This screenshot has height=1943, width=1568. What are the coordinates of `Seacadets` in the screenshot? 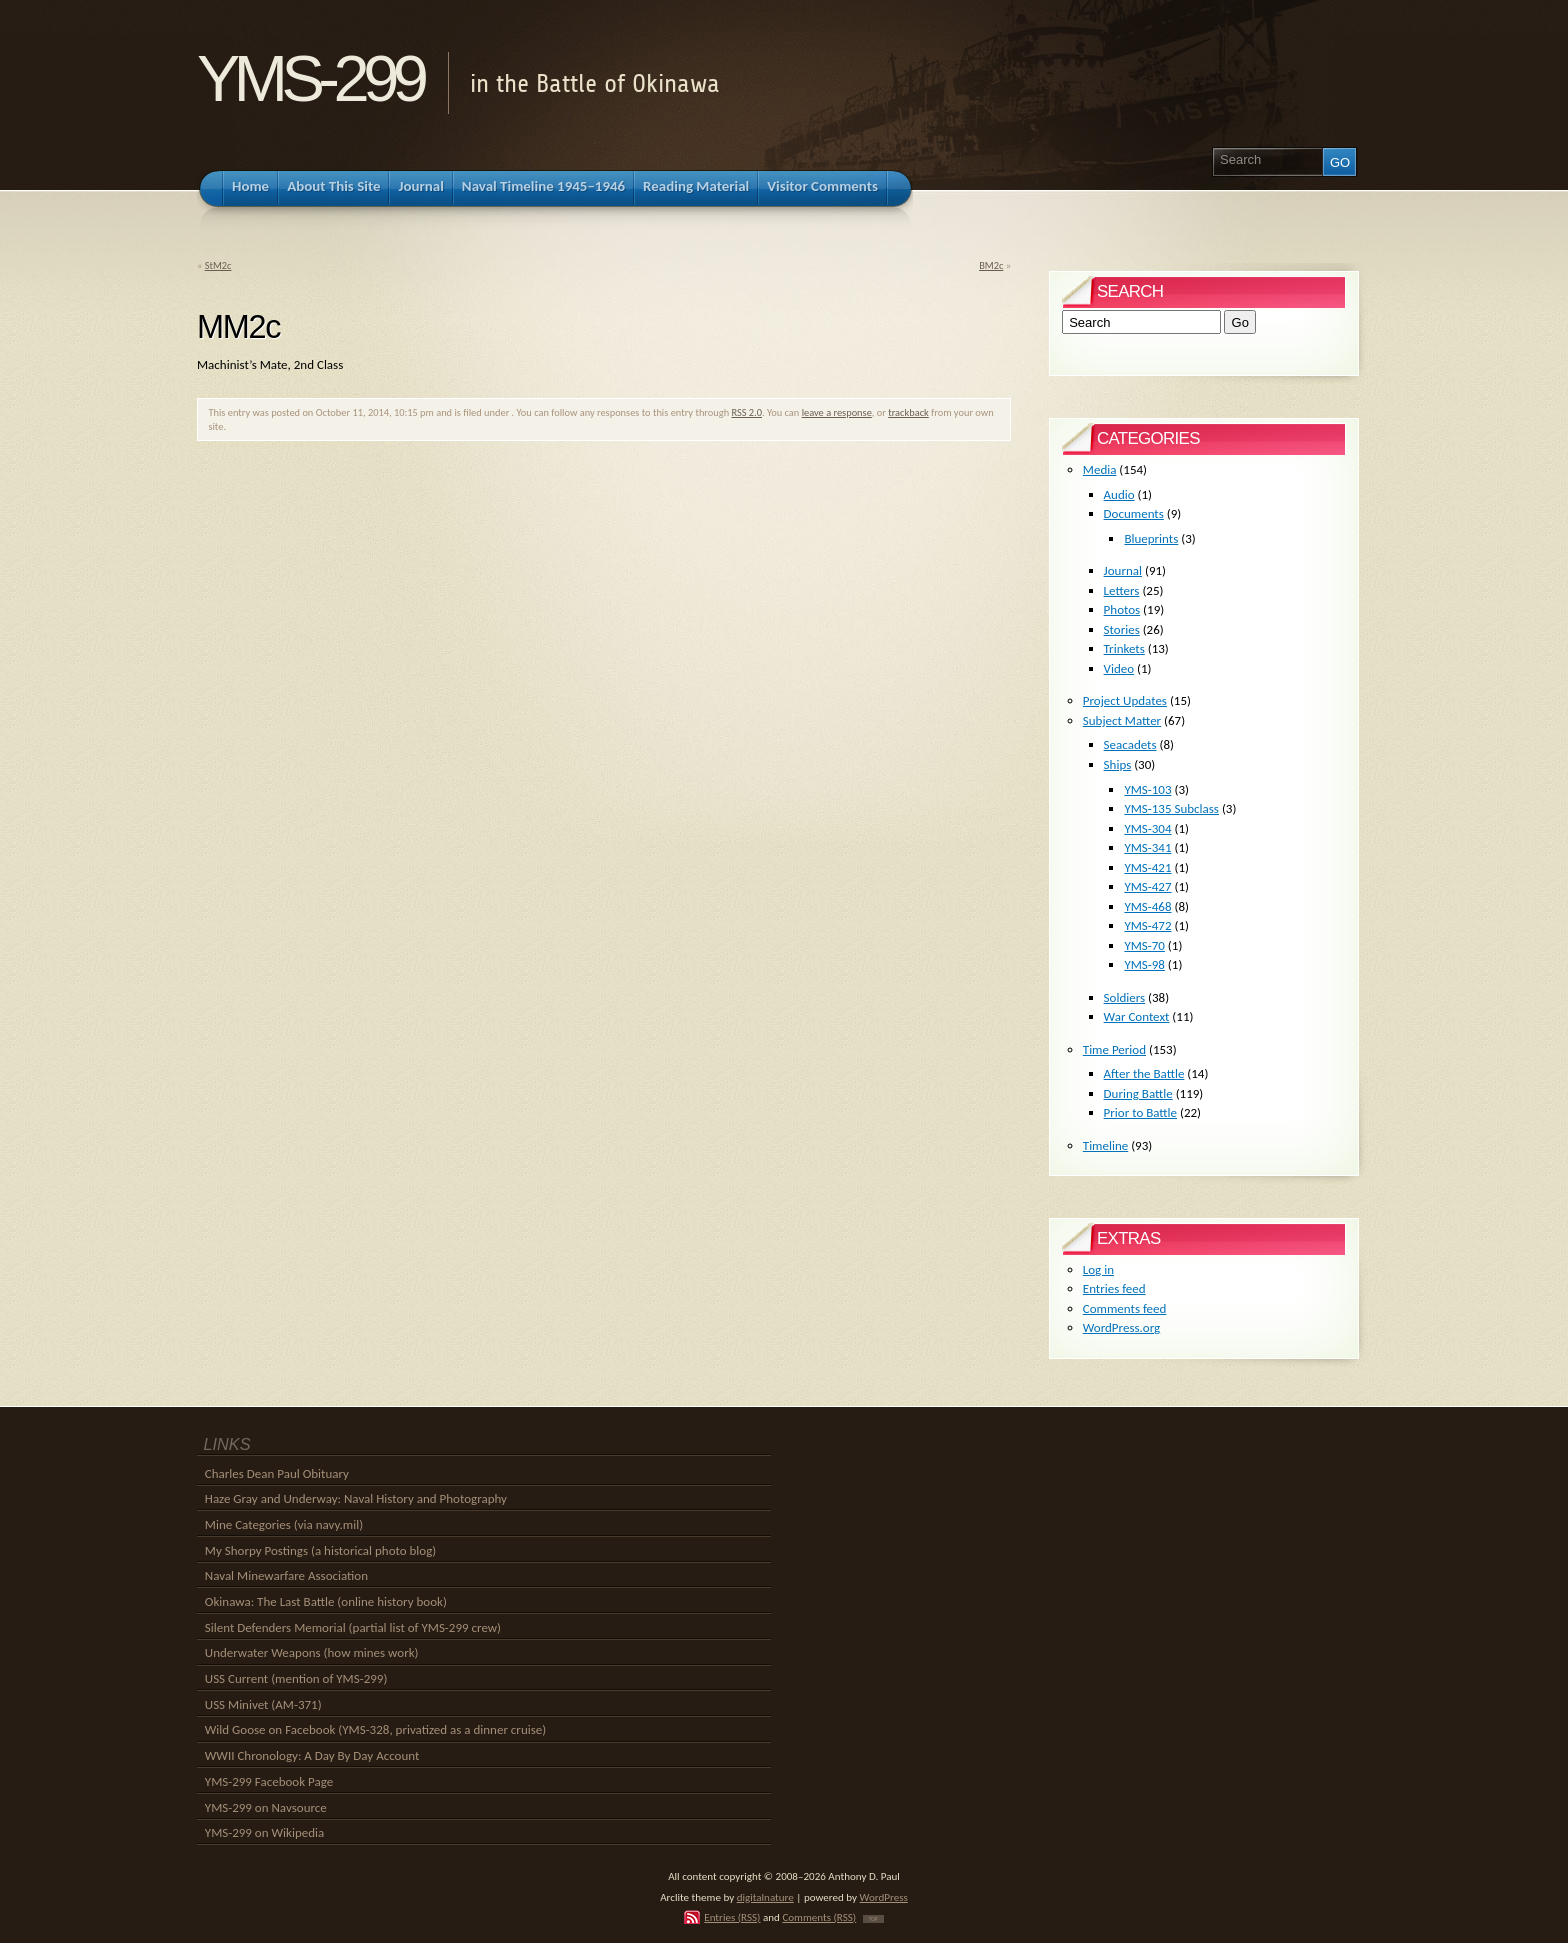 It's located at (1130, 744).